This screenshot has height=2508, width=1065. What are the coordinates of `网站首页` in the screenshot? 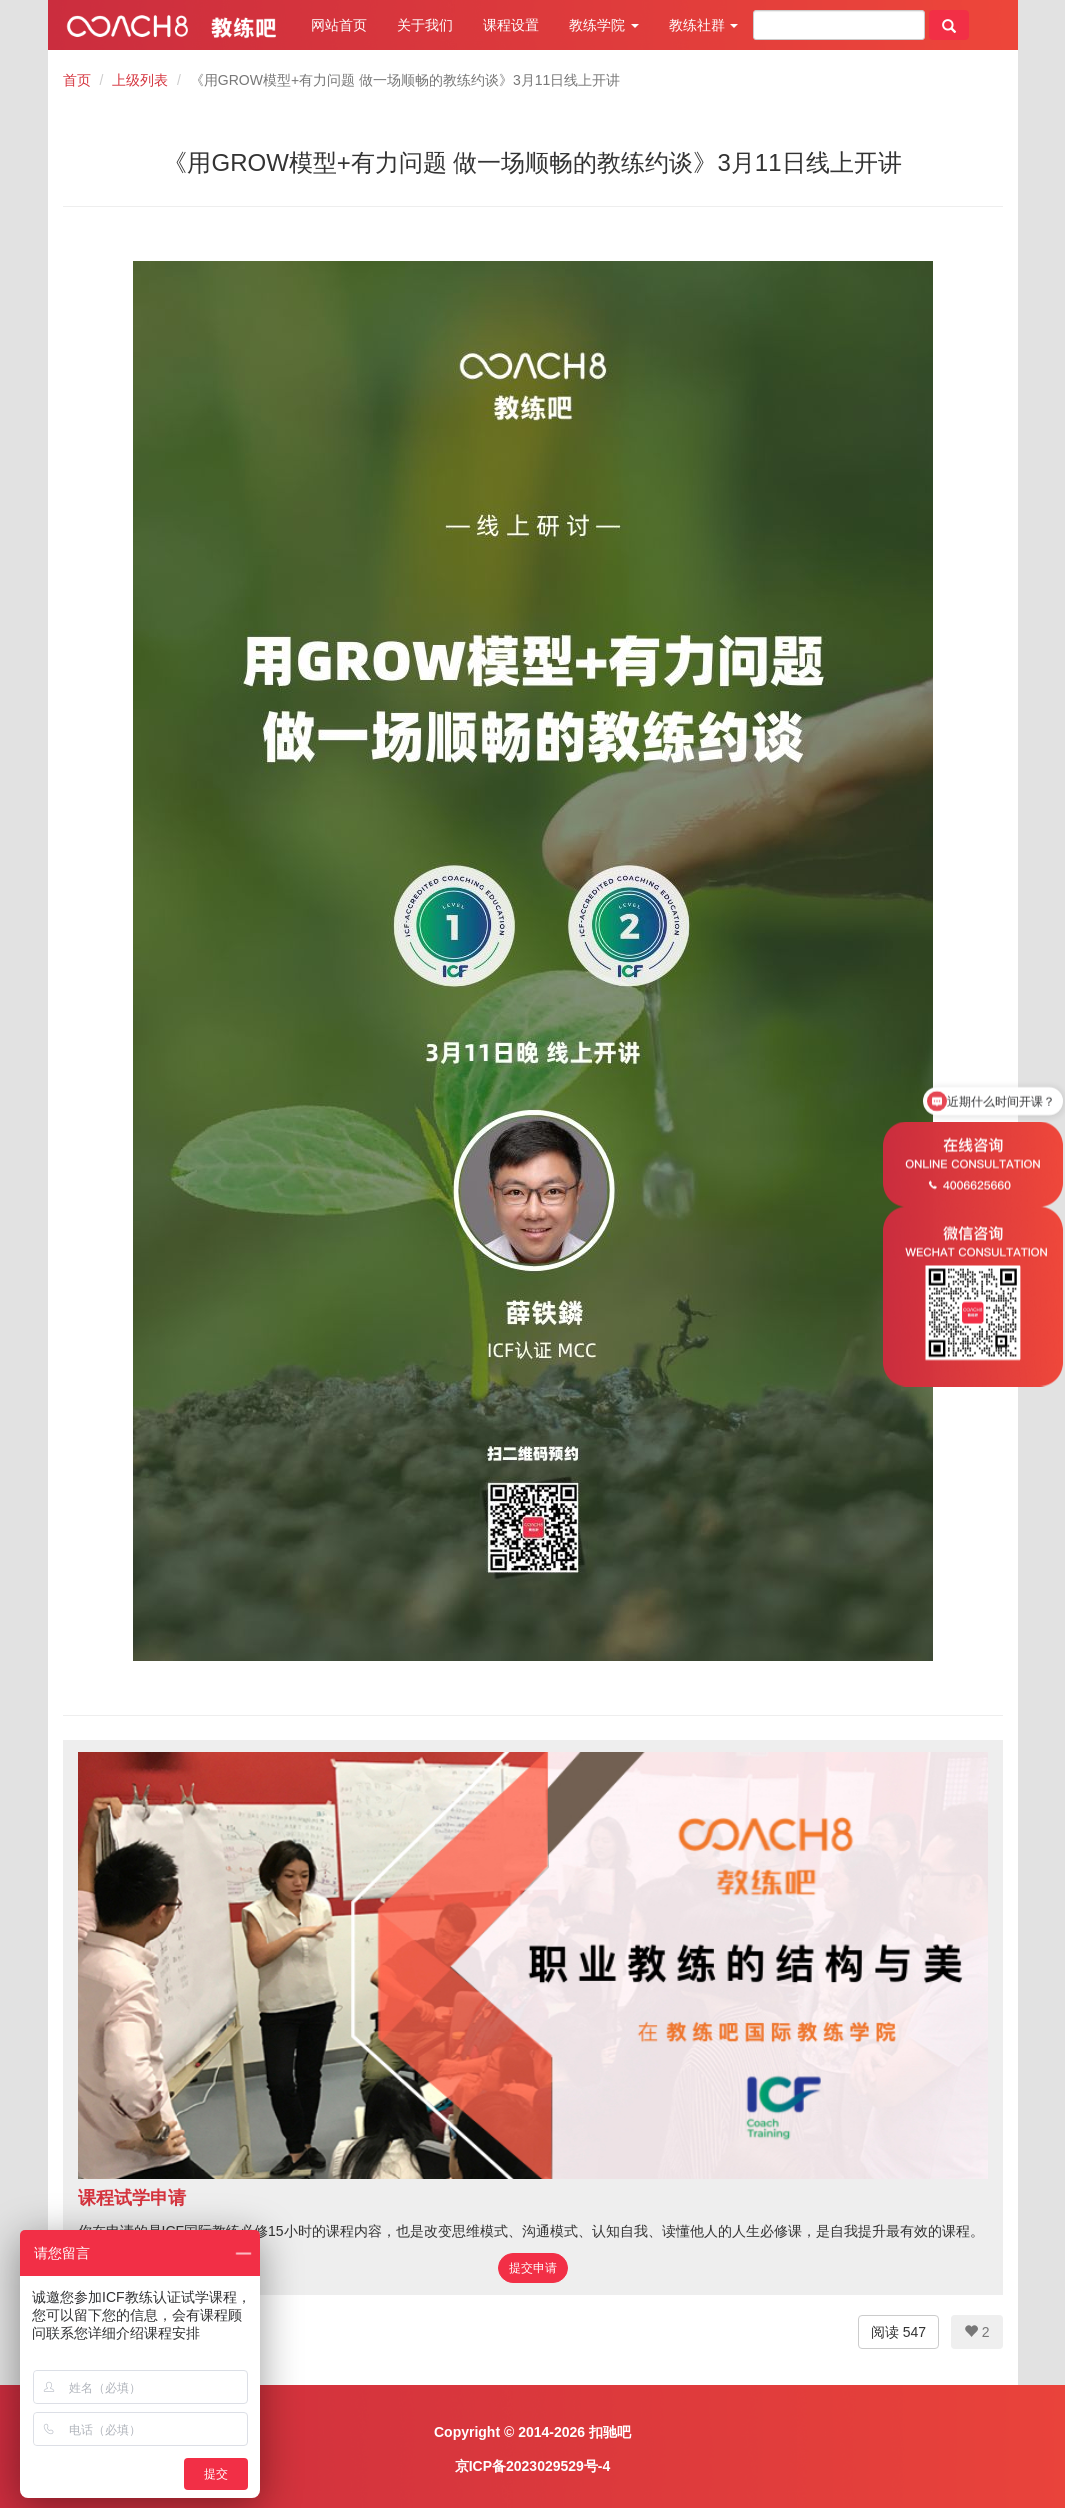 It's located at (339, 25).